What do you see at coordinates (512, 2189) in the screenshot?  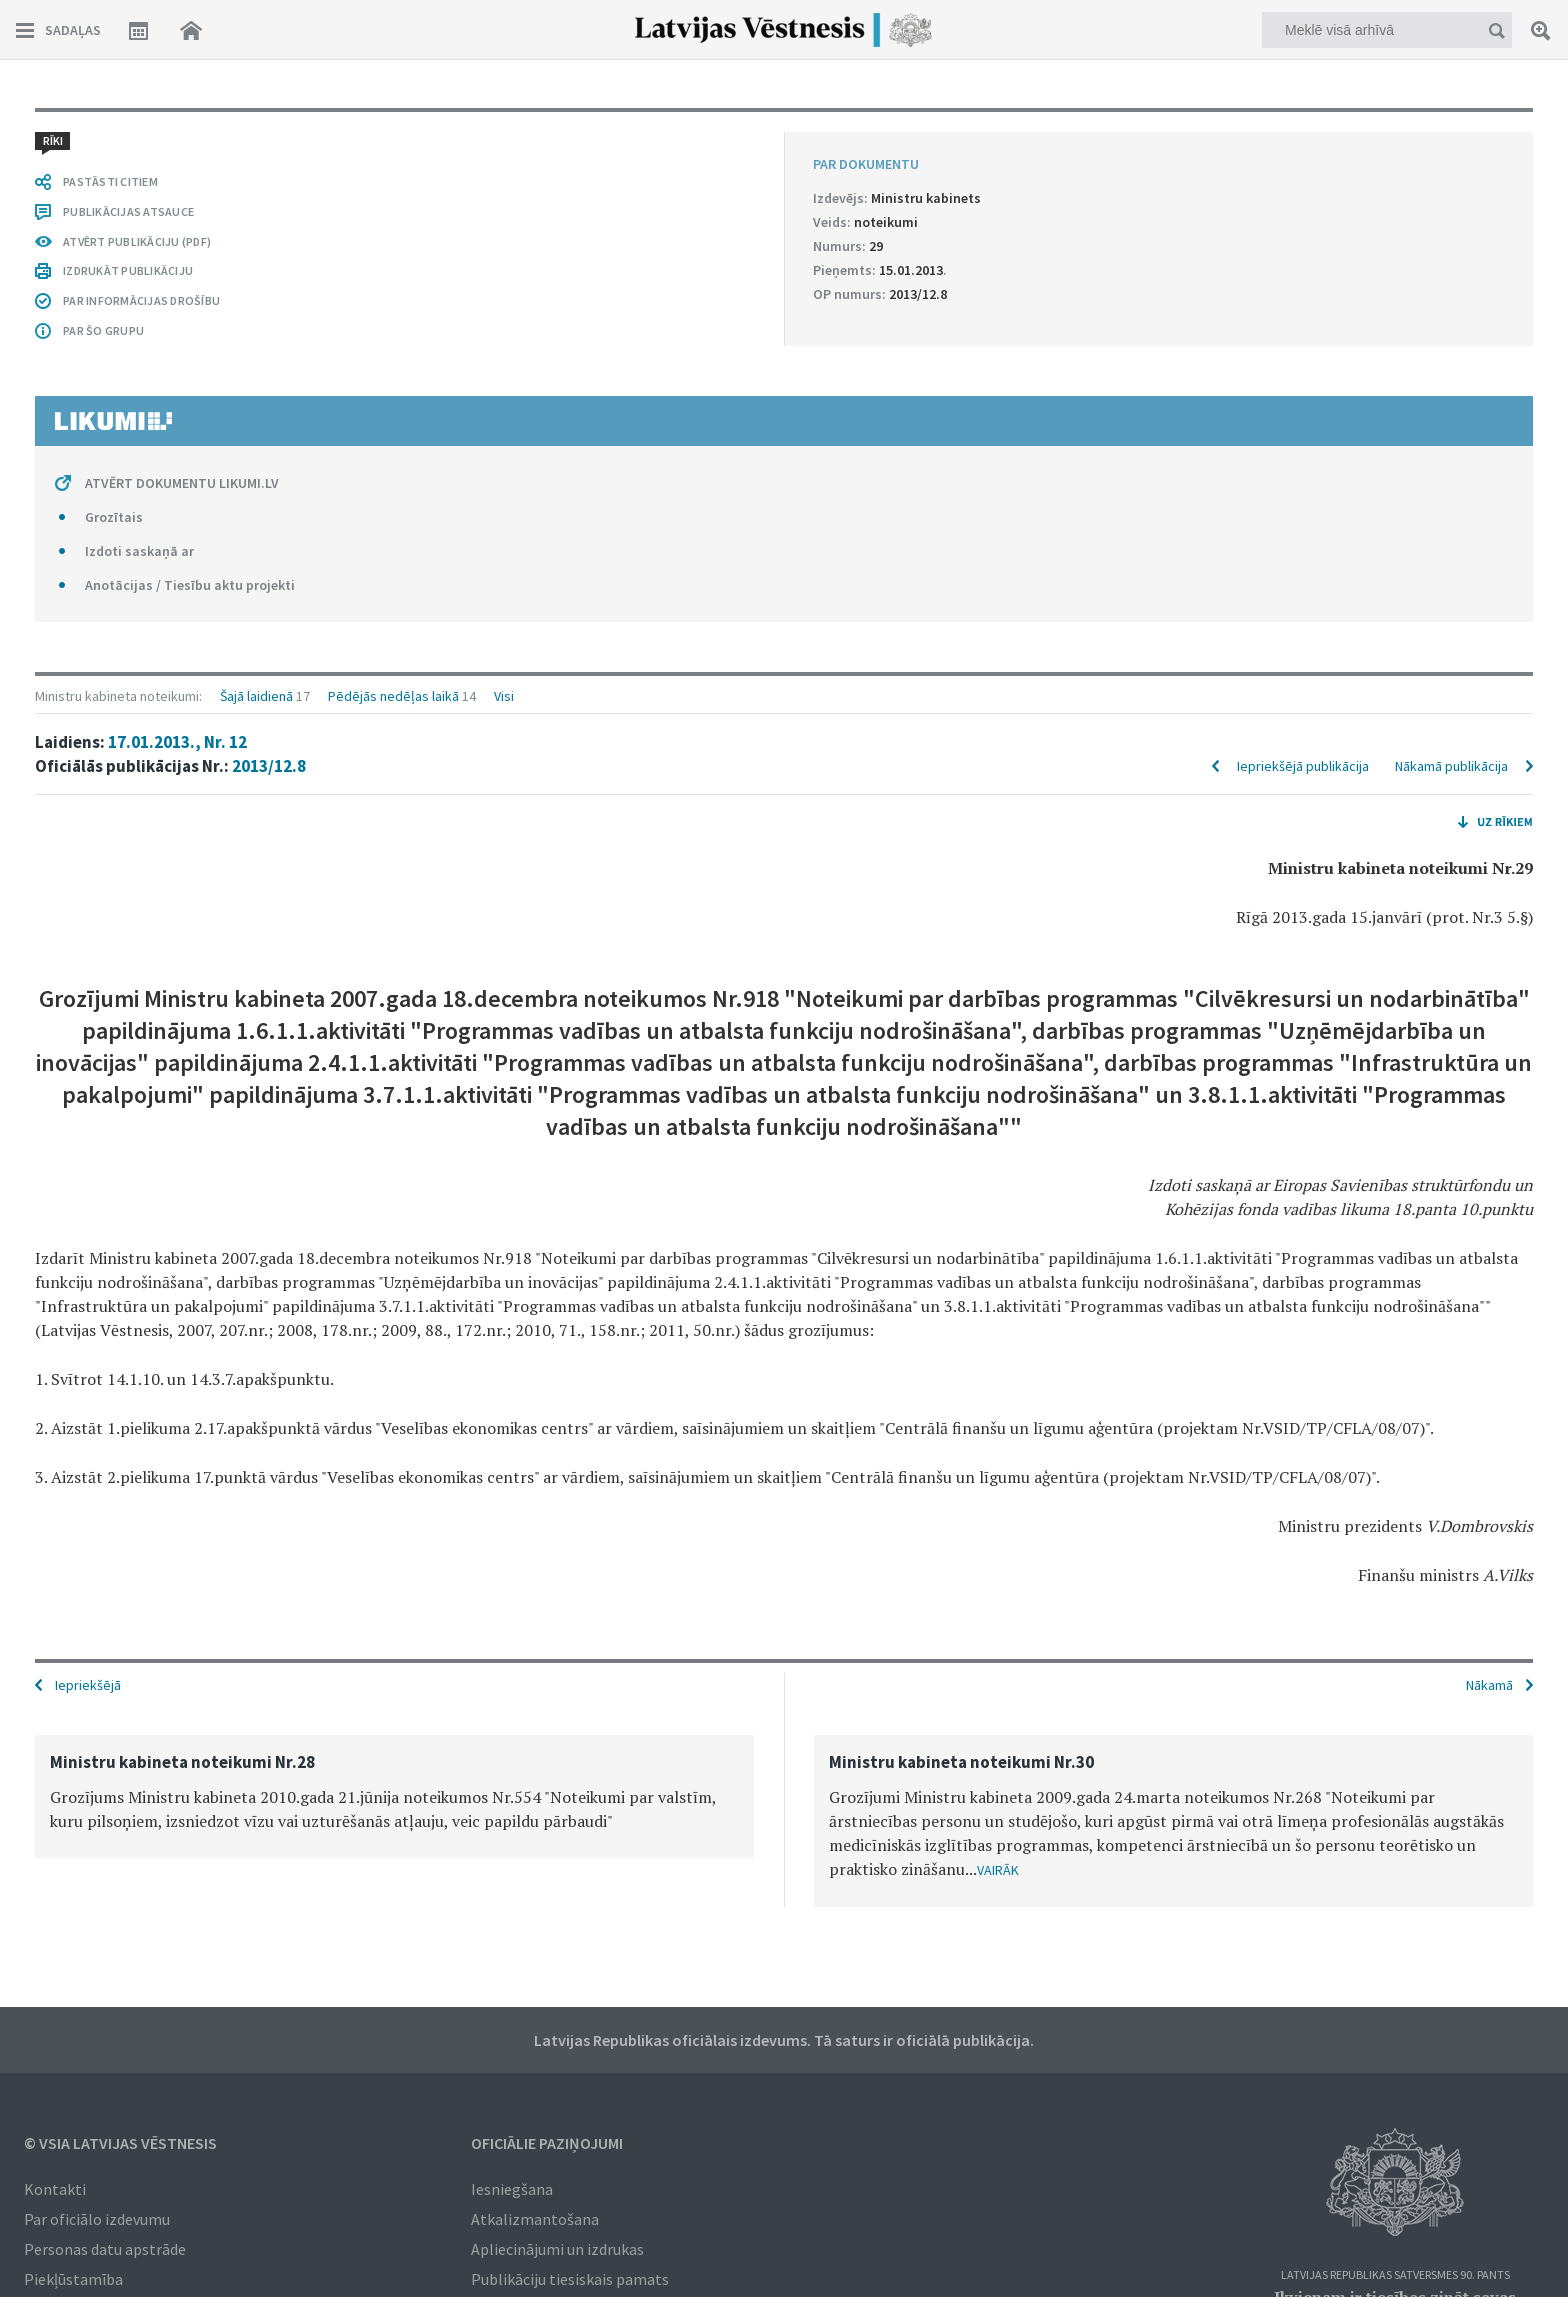 I see `Iesniegšana` at bounding box center [512, 2189].